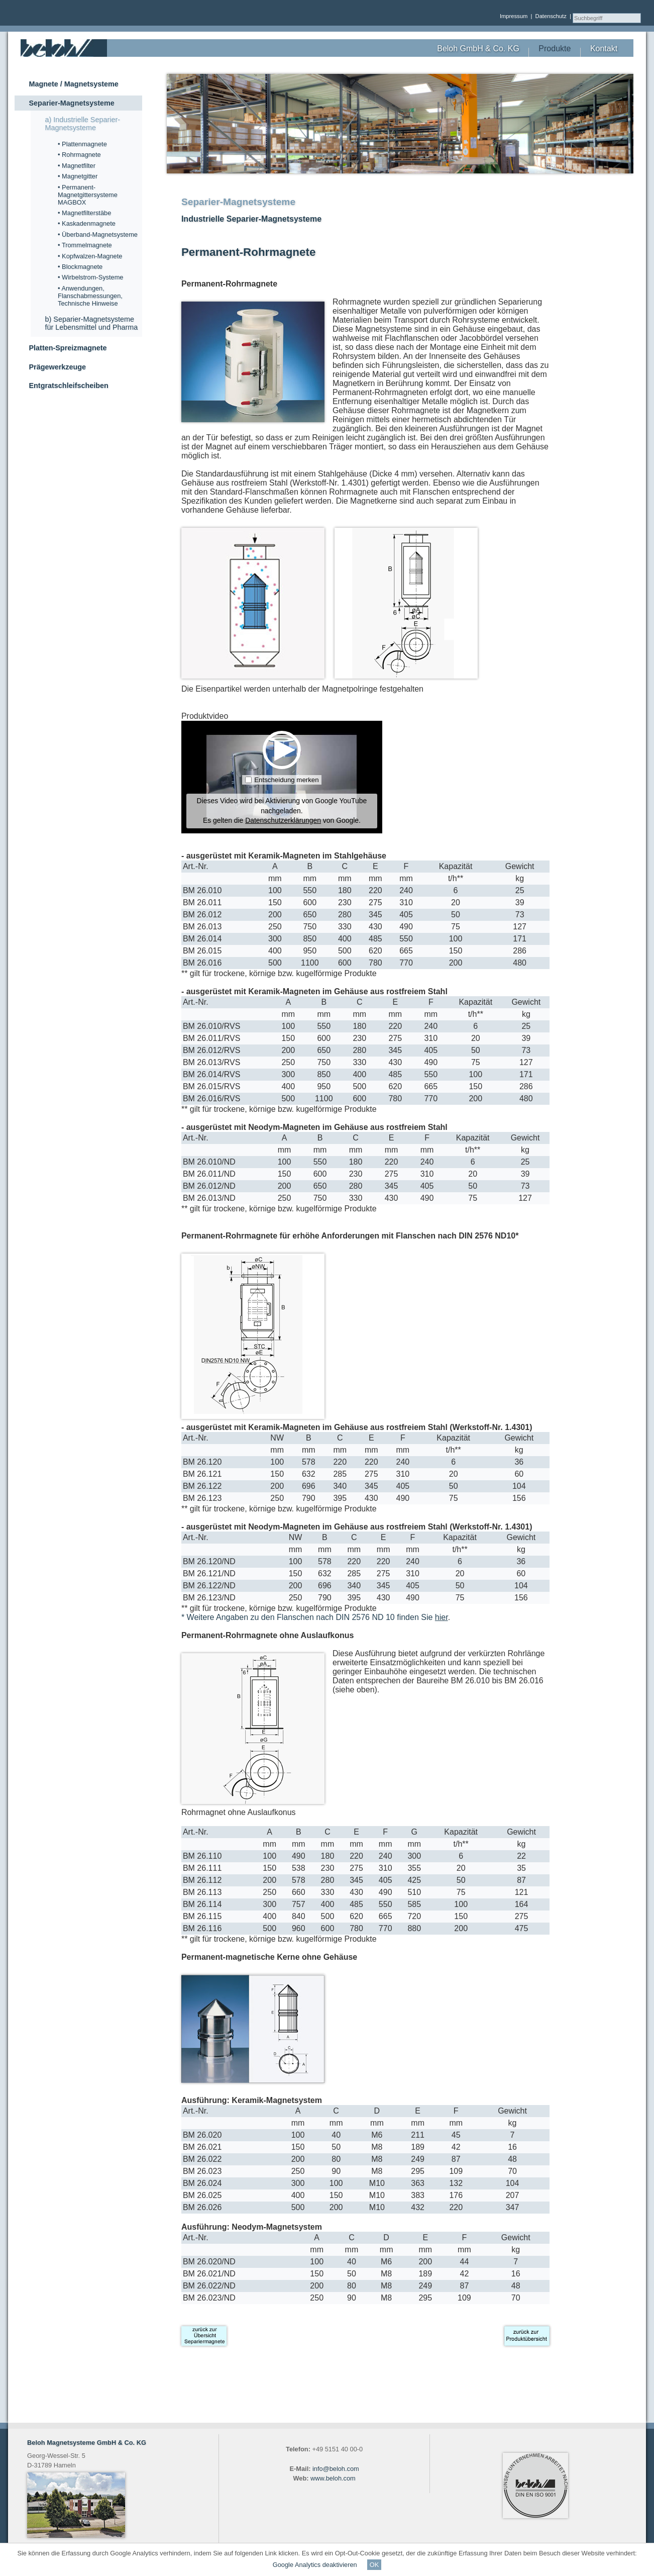 The width and height of the screenshot is (654, 2576). Describe the element at coordinates (57, 367) in the screenshot. I see `Prägewerkzeuge` at that location.